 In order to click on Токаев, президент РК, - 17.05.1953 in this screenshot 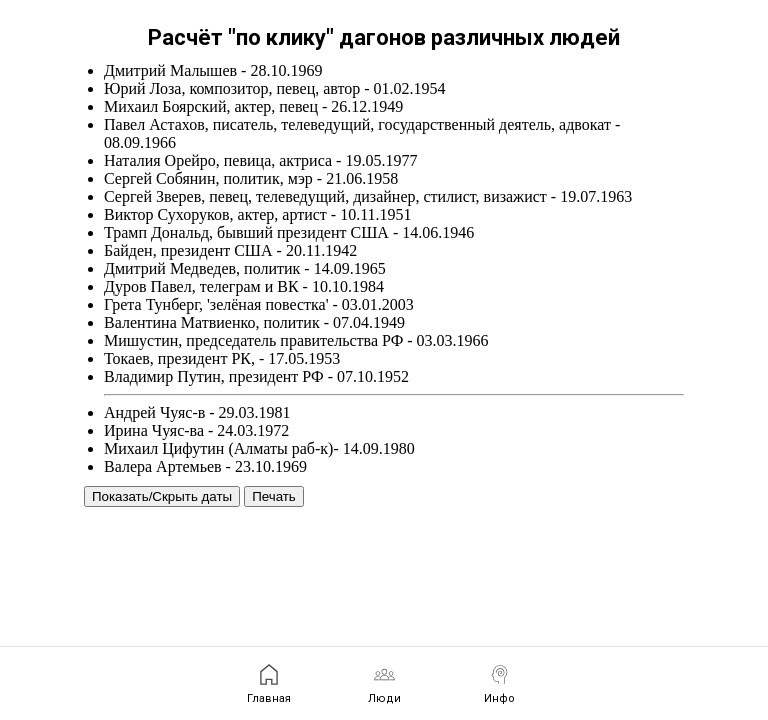, I will do `click(222, 358)`.